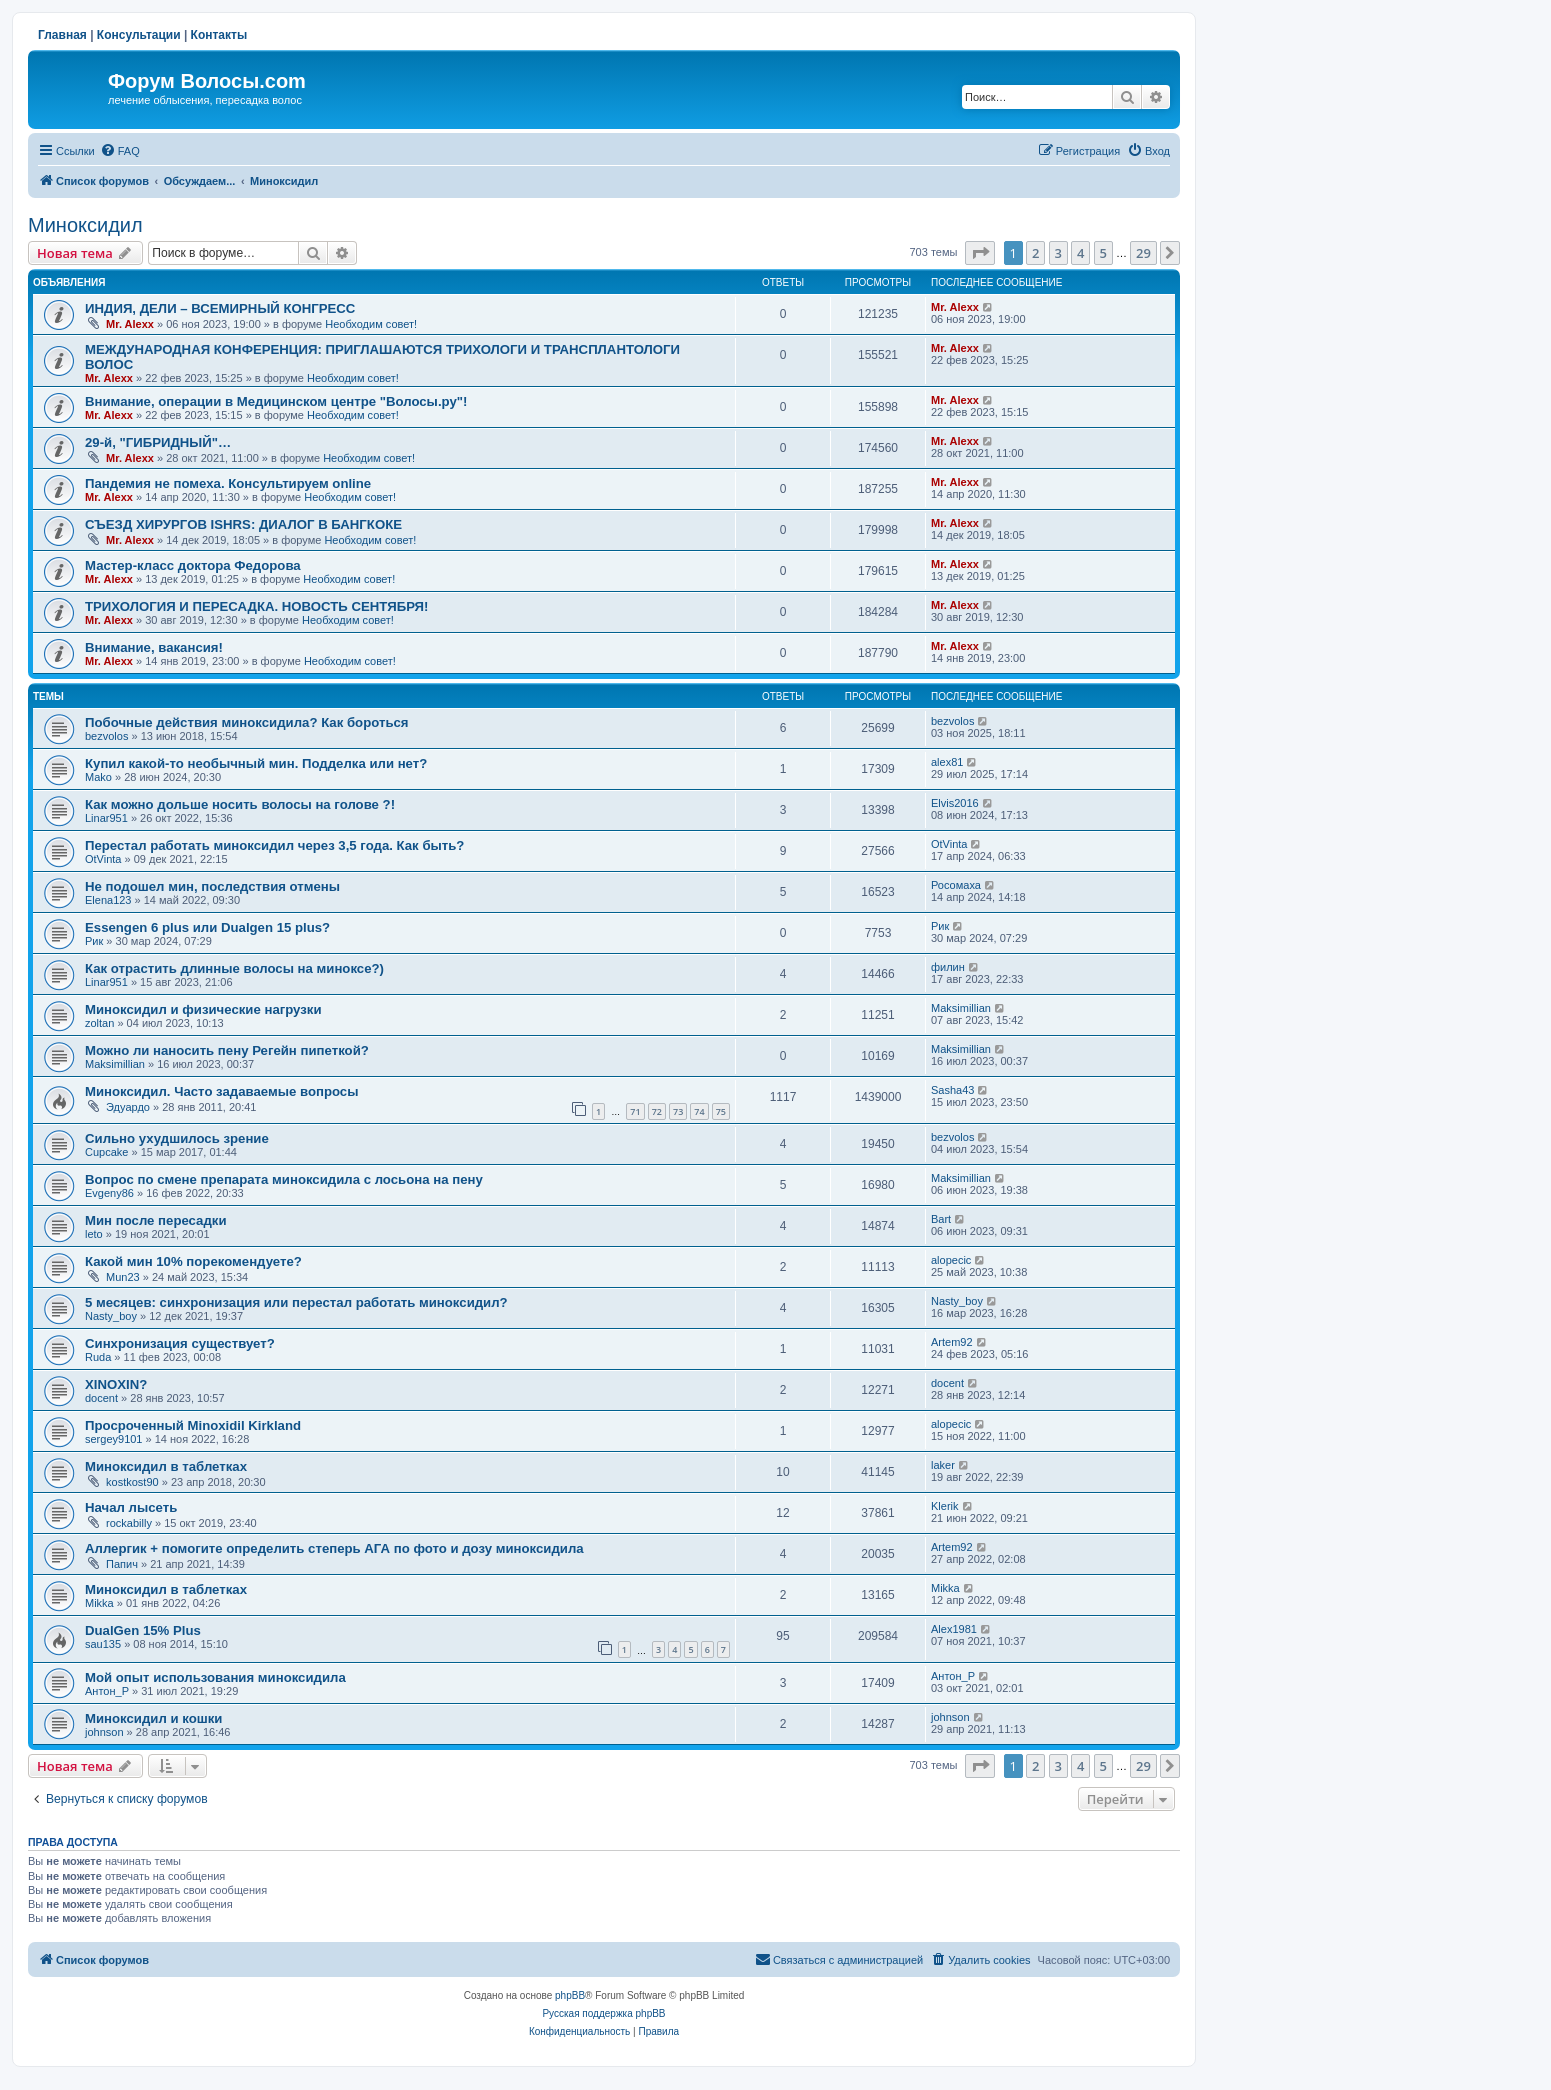 The height and width of the screenshot is (2090, 1551). What do you see at coordinates (1058, 253) in the screenshot?
I see `3 [button]` at bounding box center [1058, 253].